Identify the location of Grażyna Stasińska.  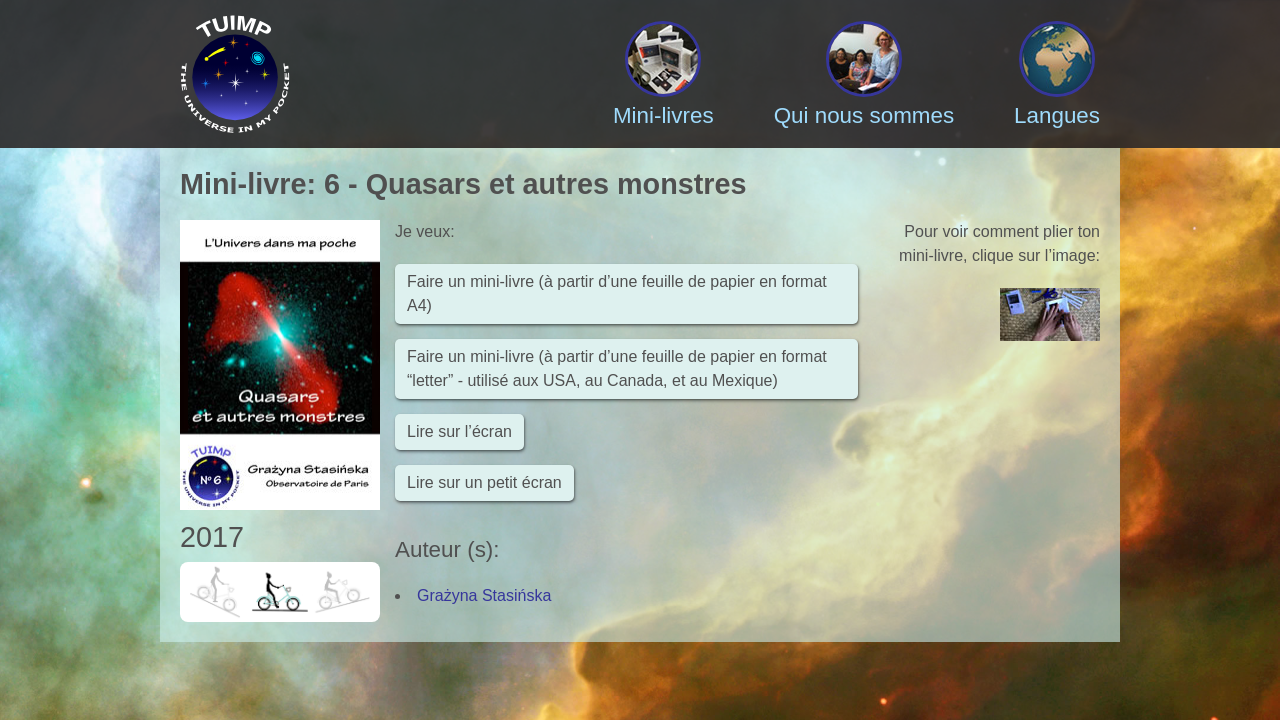
(484, 595).